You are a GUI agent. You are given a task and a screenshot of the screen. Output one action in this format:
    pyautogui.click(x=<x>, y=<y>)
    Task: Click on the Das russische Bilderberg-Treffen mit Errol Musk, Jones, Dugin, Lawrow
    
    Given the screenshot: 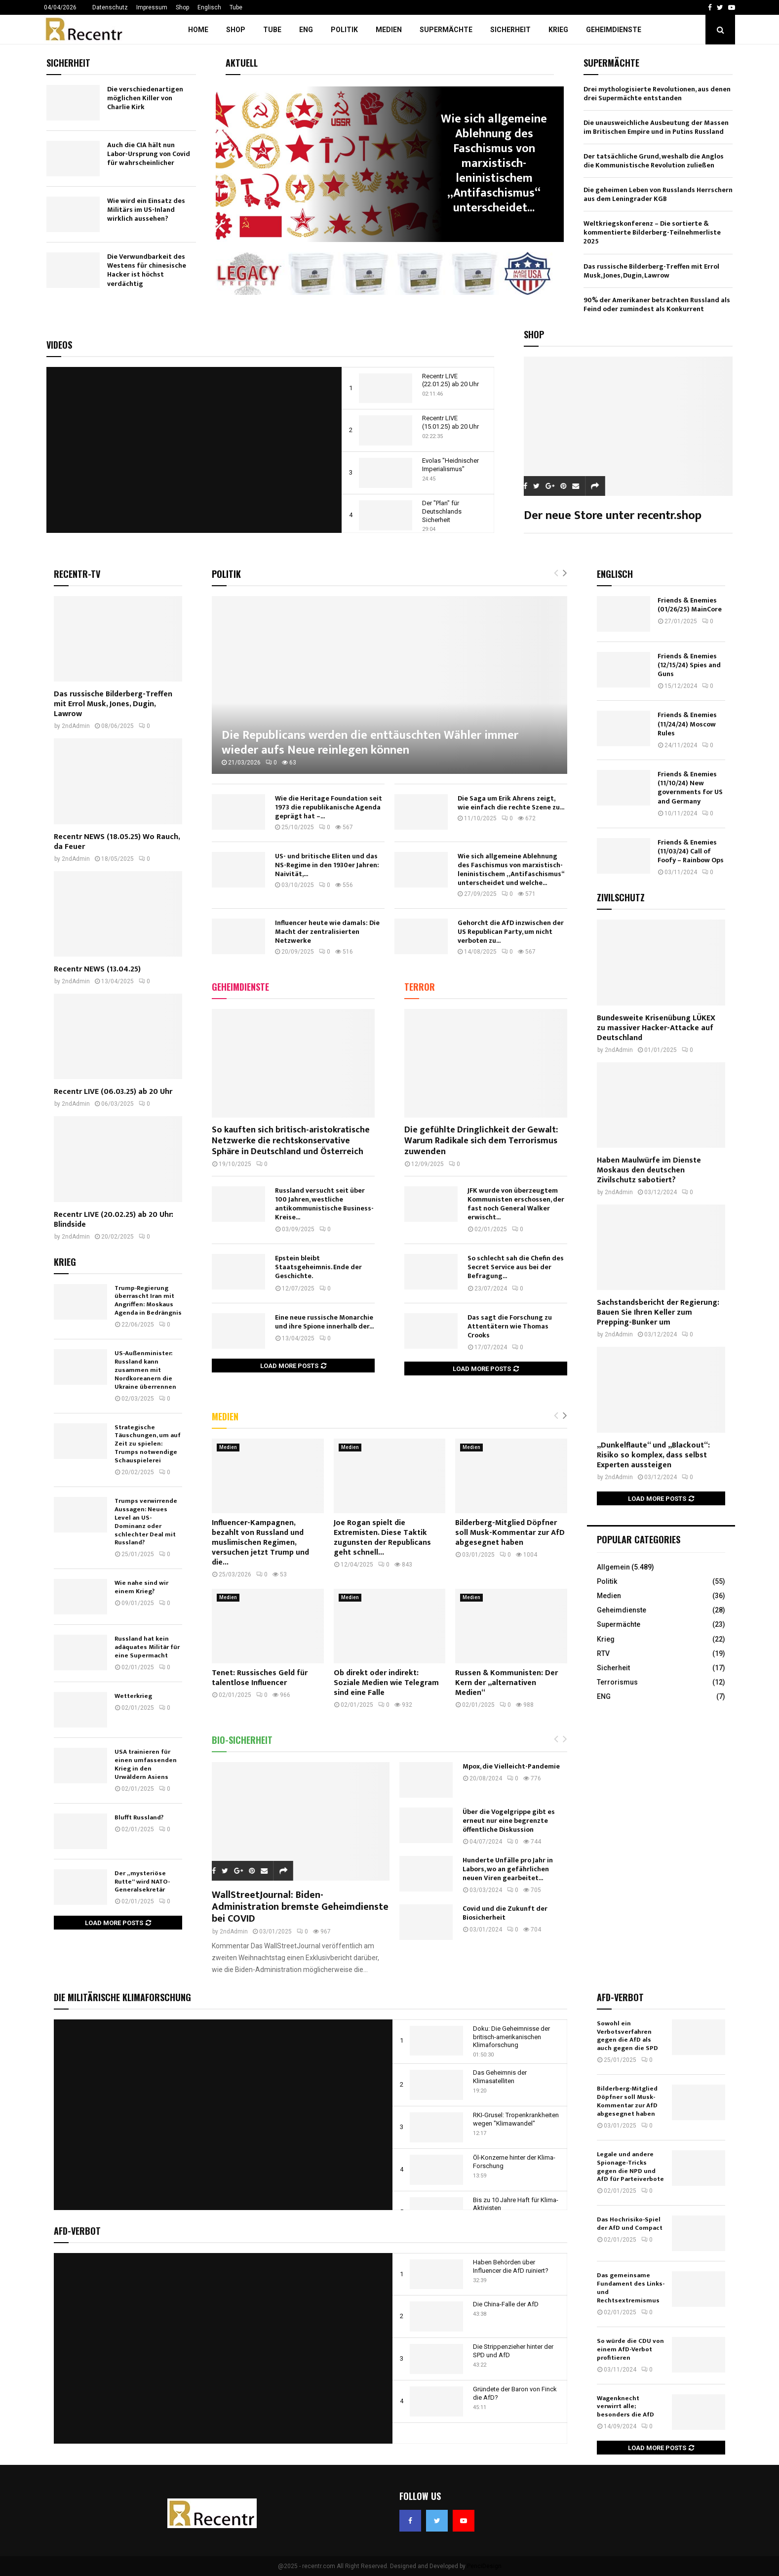 What is the action you would take?
    pyautogui.click(x=651, y=271)
    